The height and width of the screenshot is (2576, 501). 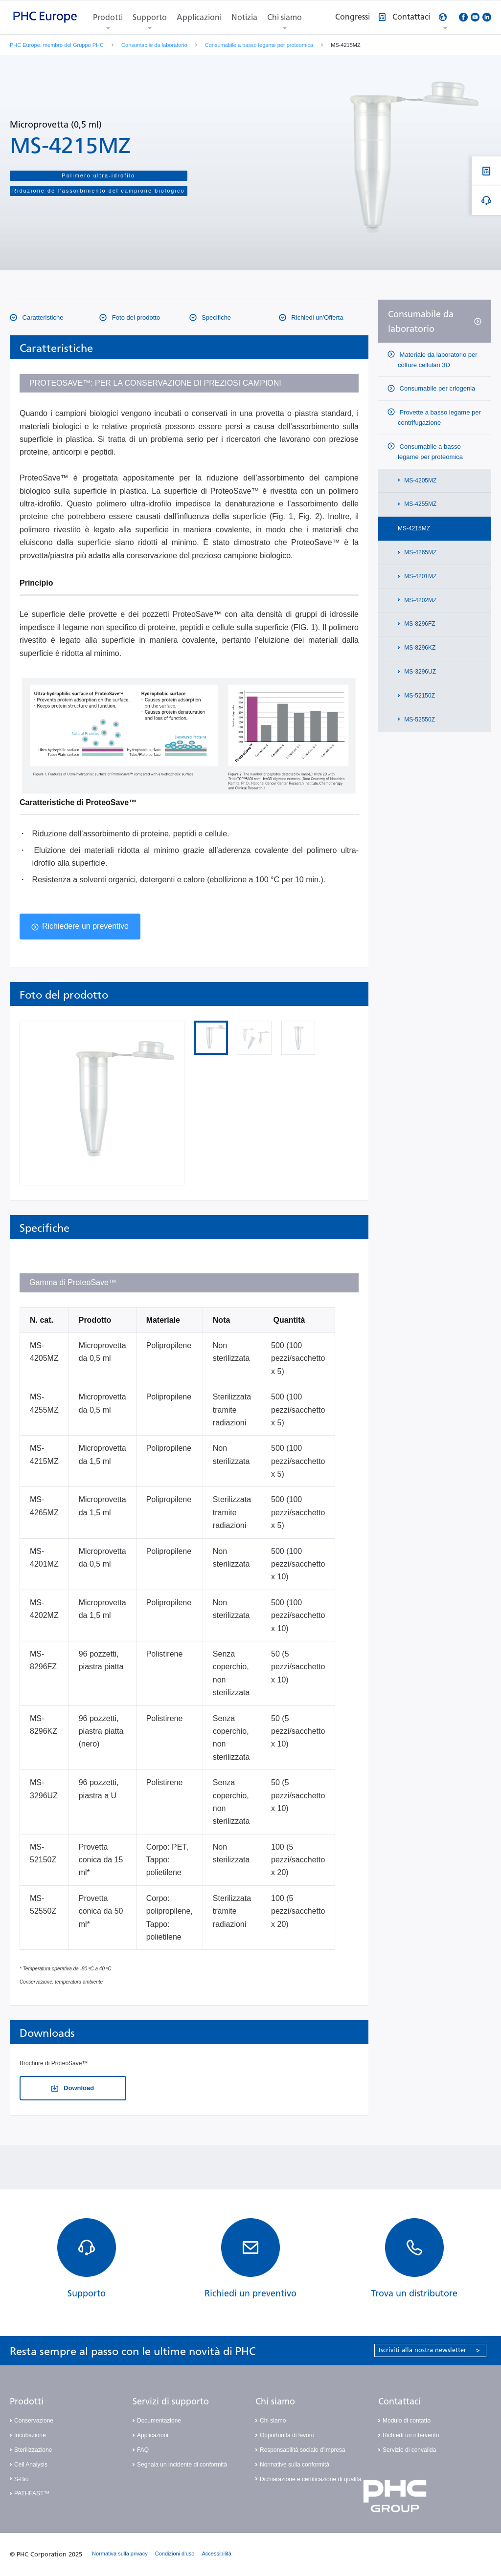 What do you see at coordinates (78, 2088) in the screenshot?
I see `Download` at bounding box center [78, 2088].